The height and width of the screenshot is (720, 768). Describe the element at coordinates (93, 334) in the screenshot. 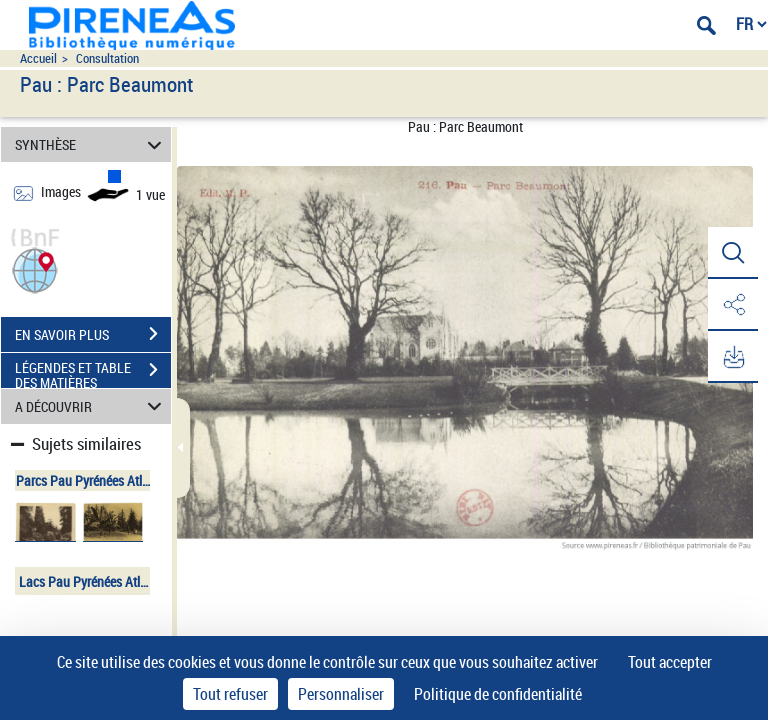

I see `EN SAVOIR PLUS` at that location.